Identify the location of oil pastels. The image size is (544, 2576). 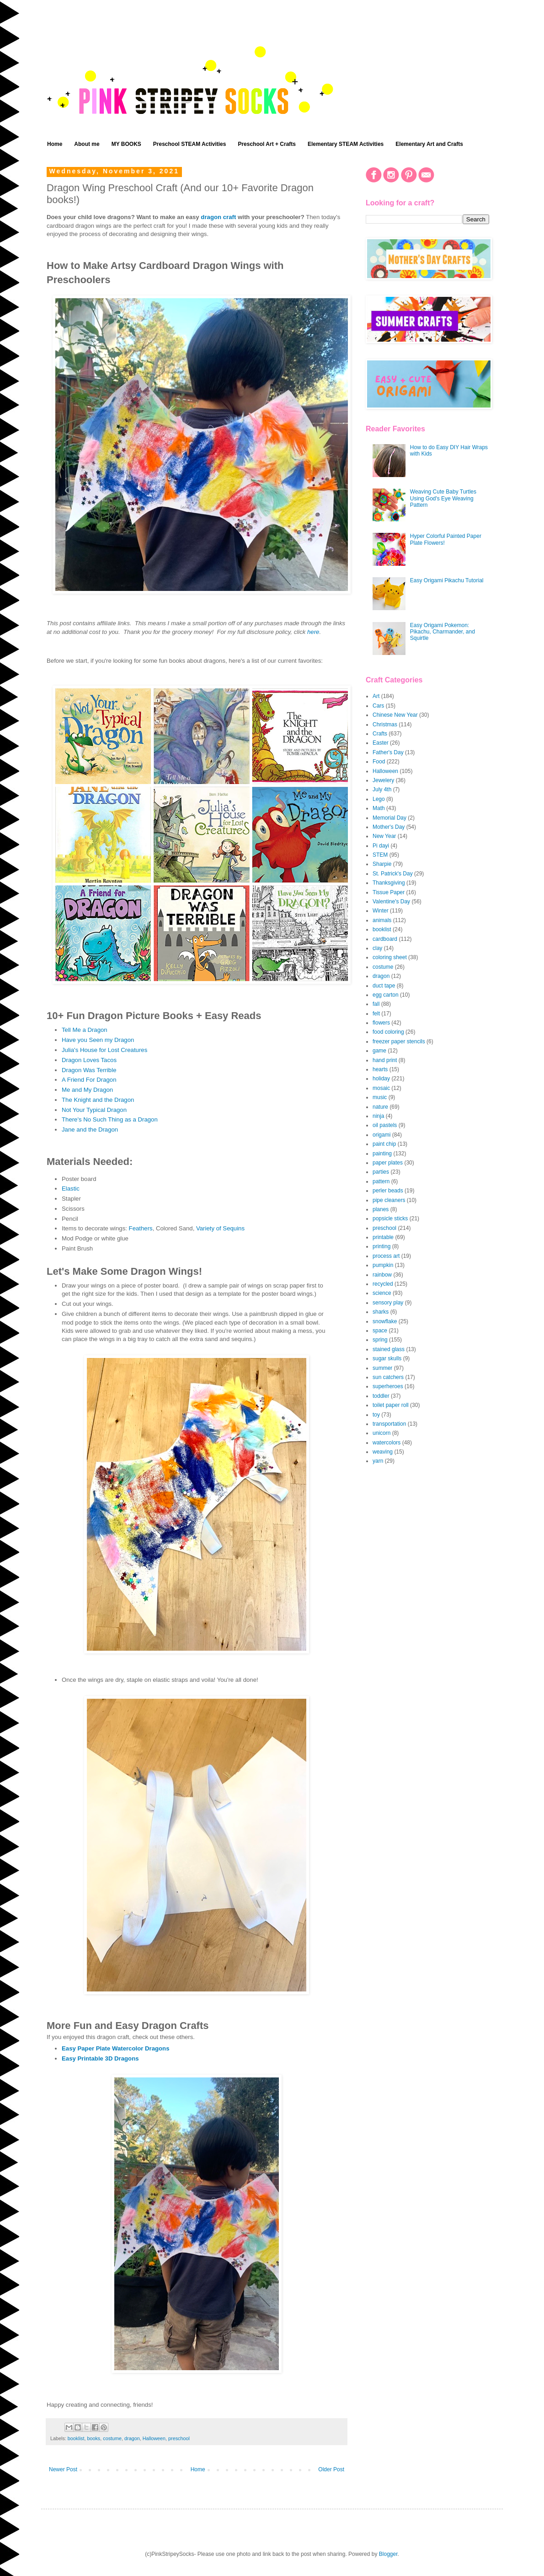
(385, 1125).